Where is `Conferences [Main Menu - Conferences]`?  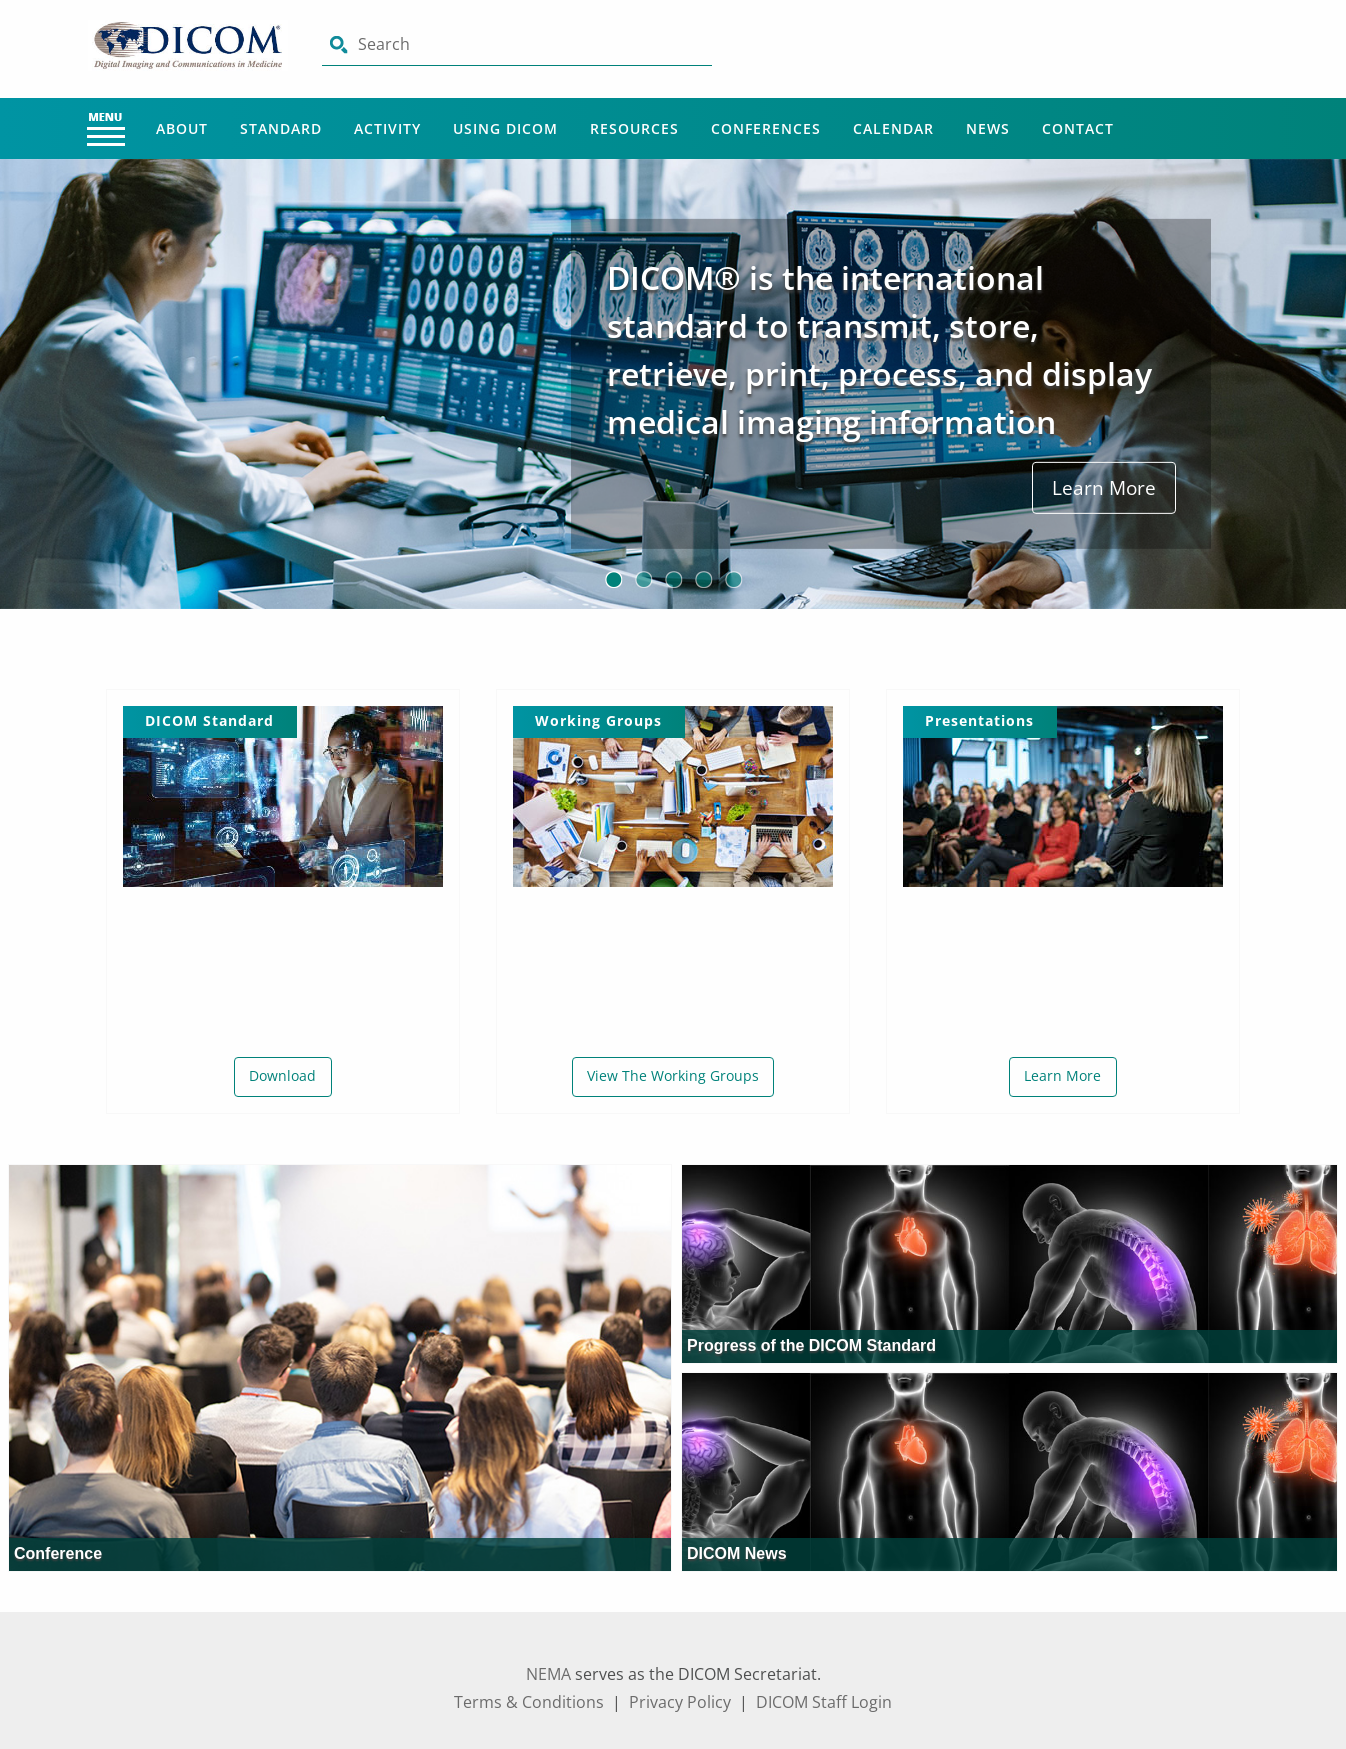
Conferences [Main Menu - Conferences] is located at coordinates (766, 128).